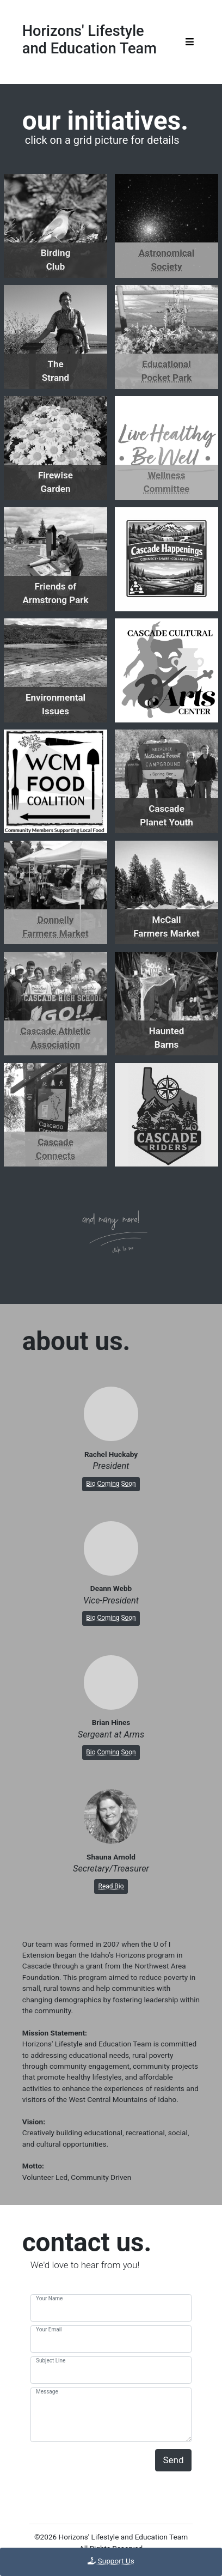  I want to click on Support Us, so click(111, 2560).